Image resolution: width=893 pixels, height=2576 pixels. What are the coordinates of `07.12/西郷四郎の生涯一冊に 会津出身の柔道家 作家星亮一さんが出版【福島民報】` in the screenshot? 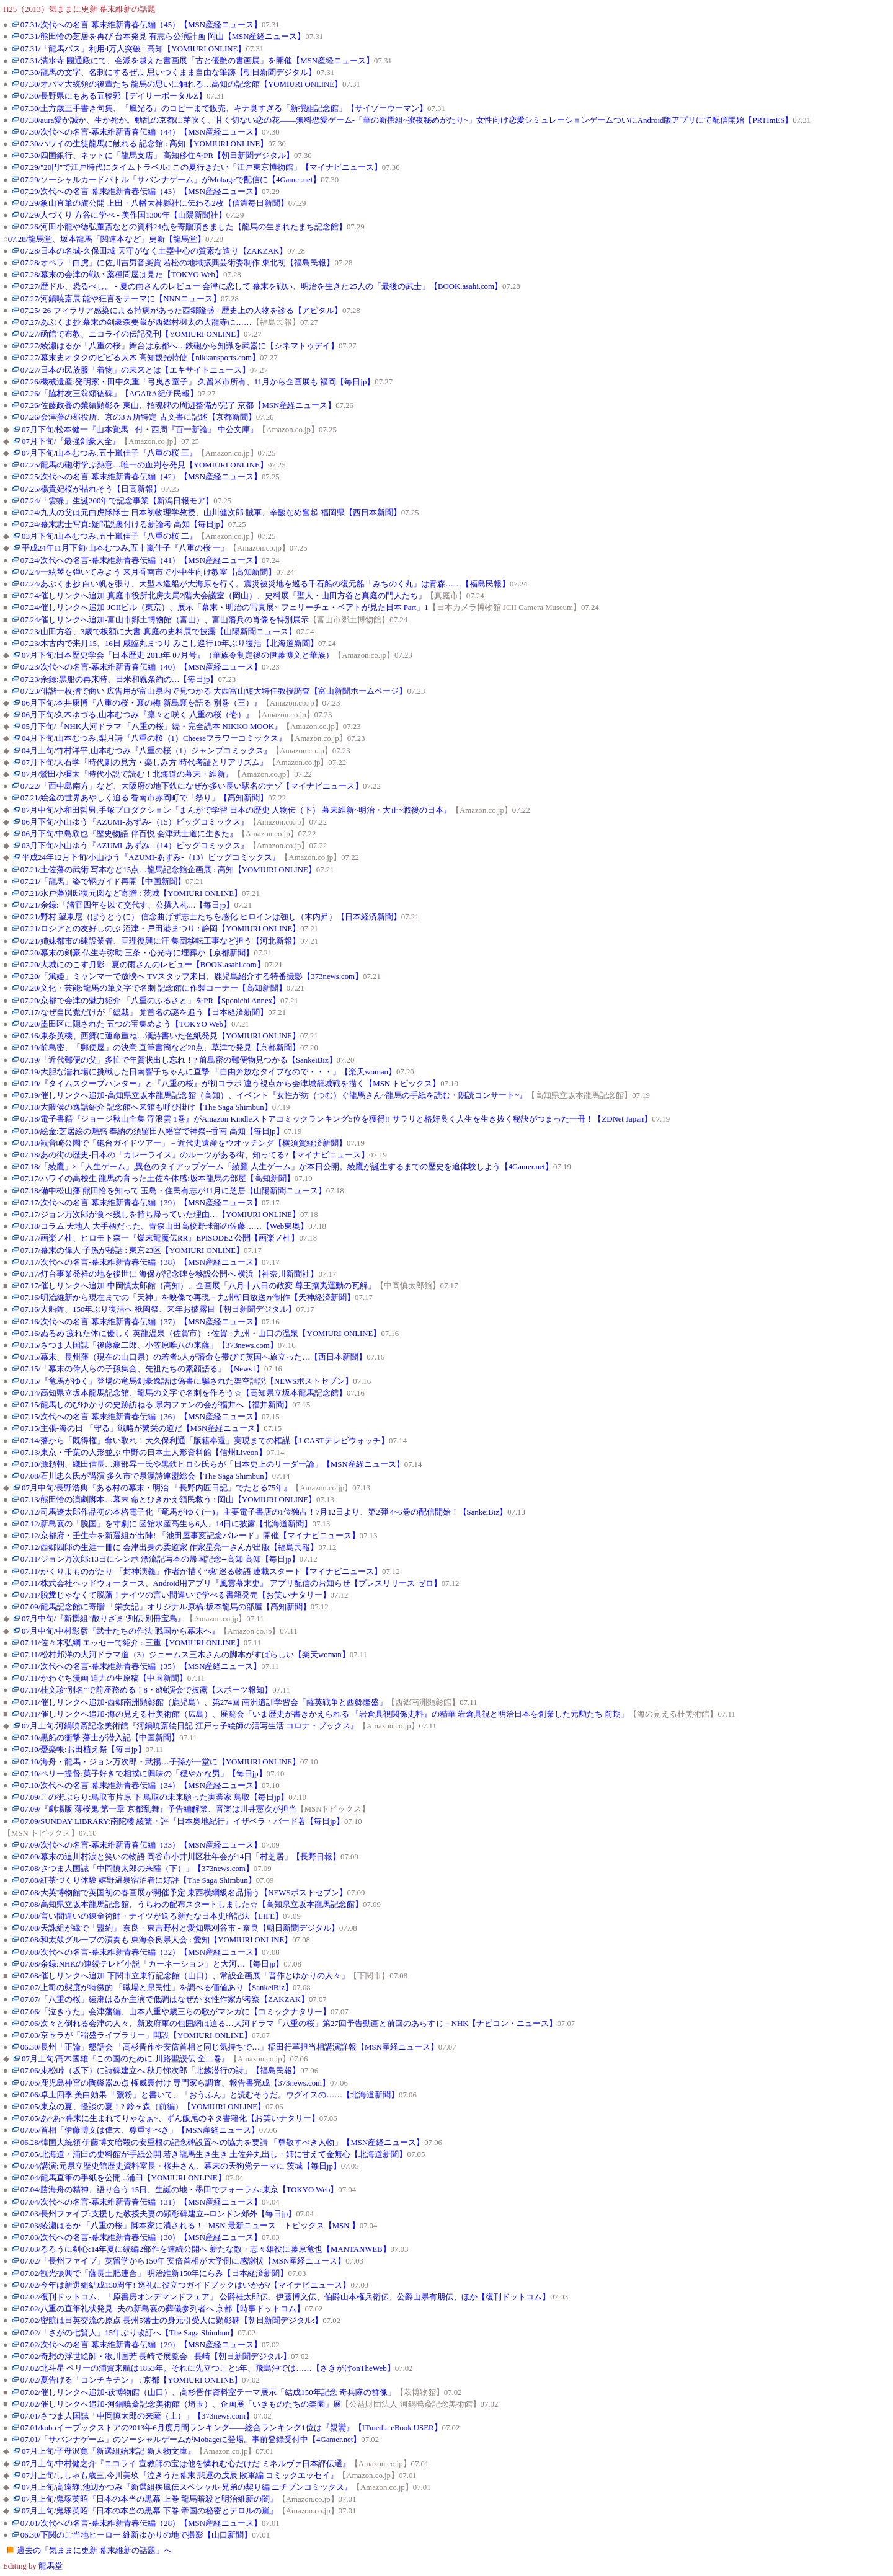 It's located at (169, 1547).